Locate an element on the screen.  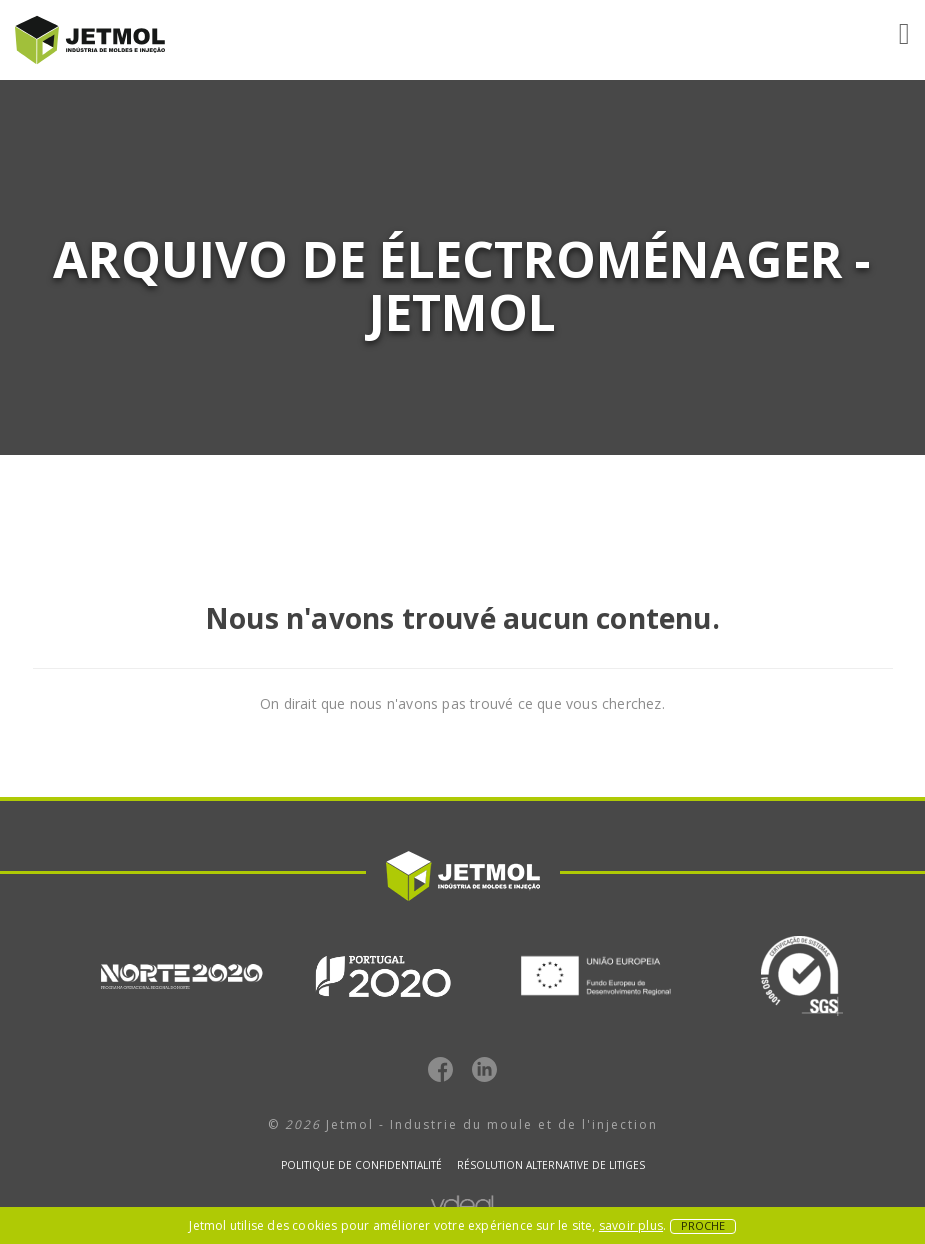
Résolution alternative de litiges is located at coordinates (551, 1165).